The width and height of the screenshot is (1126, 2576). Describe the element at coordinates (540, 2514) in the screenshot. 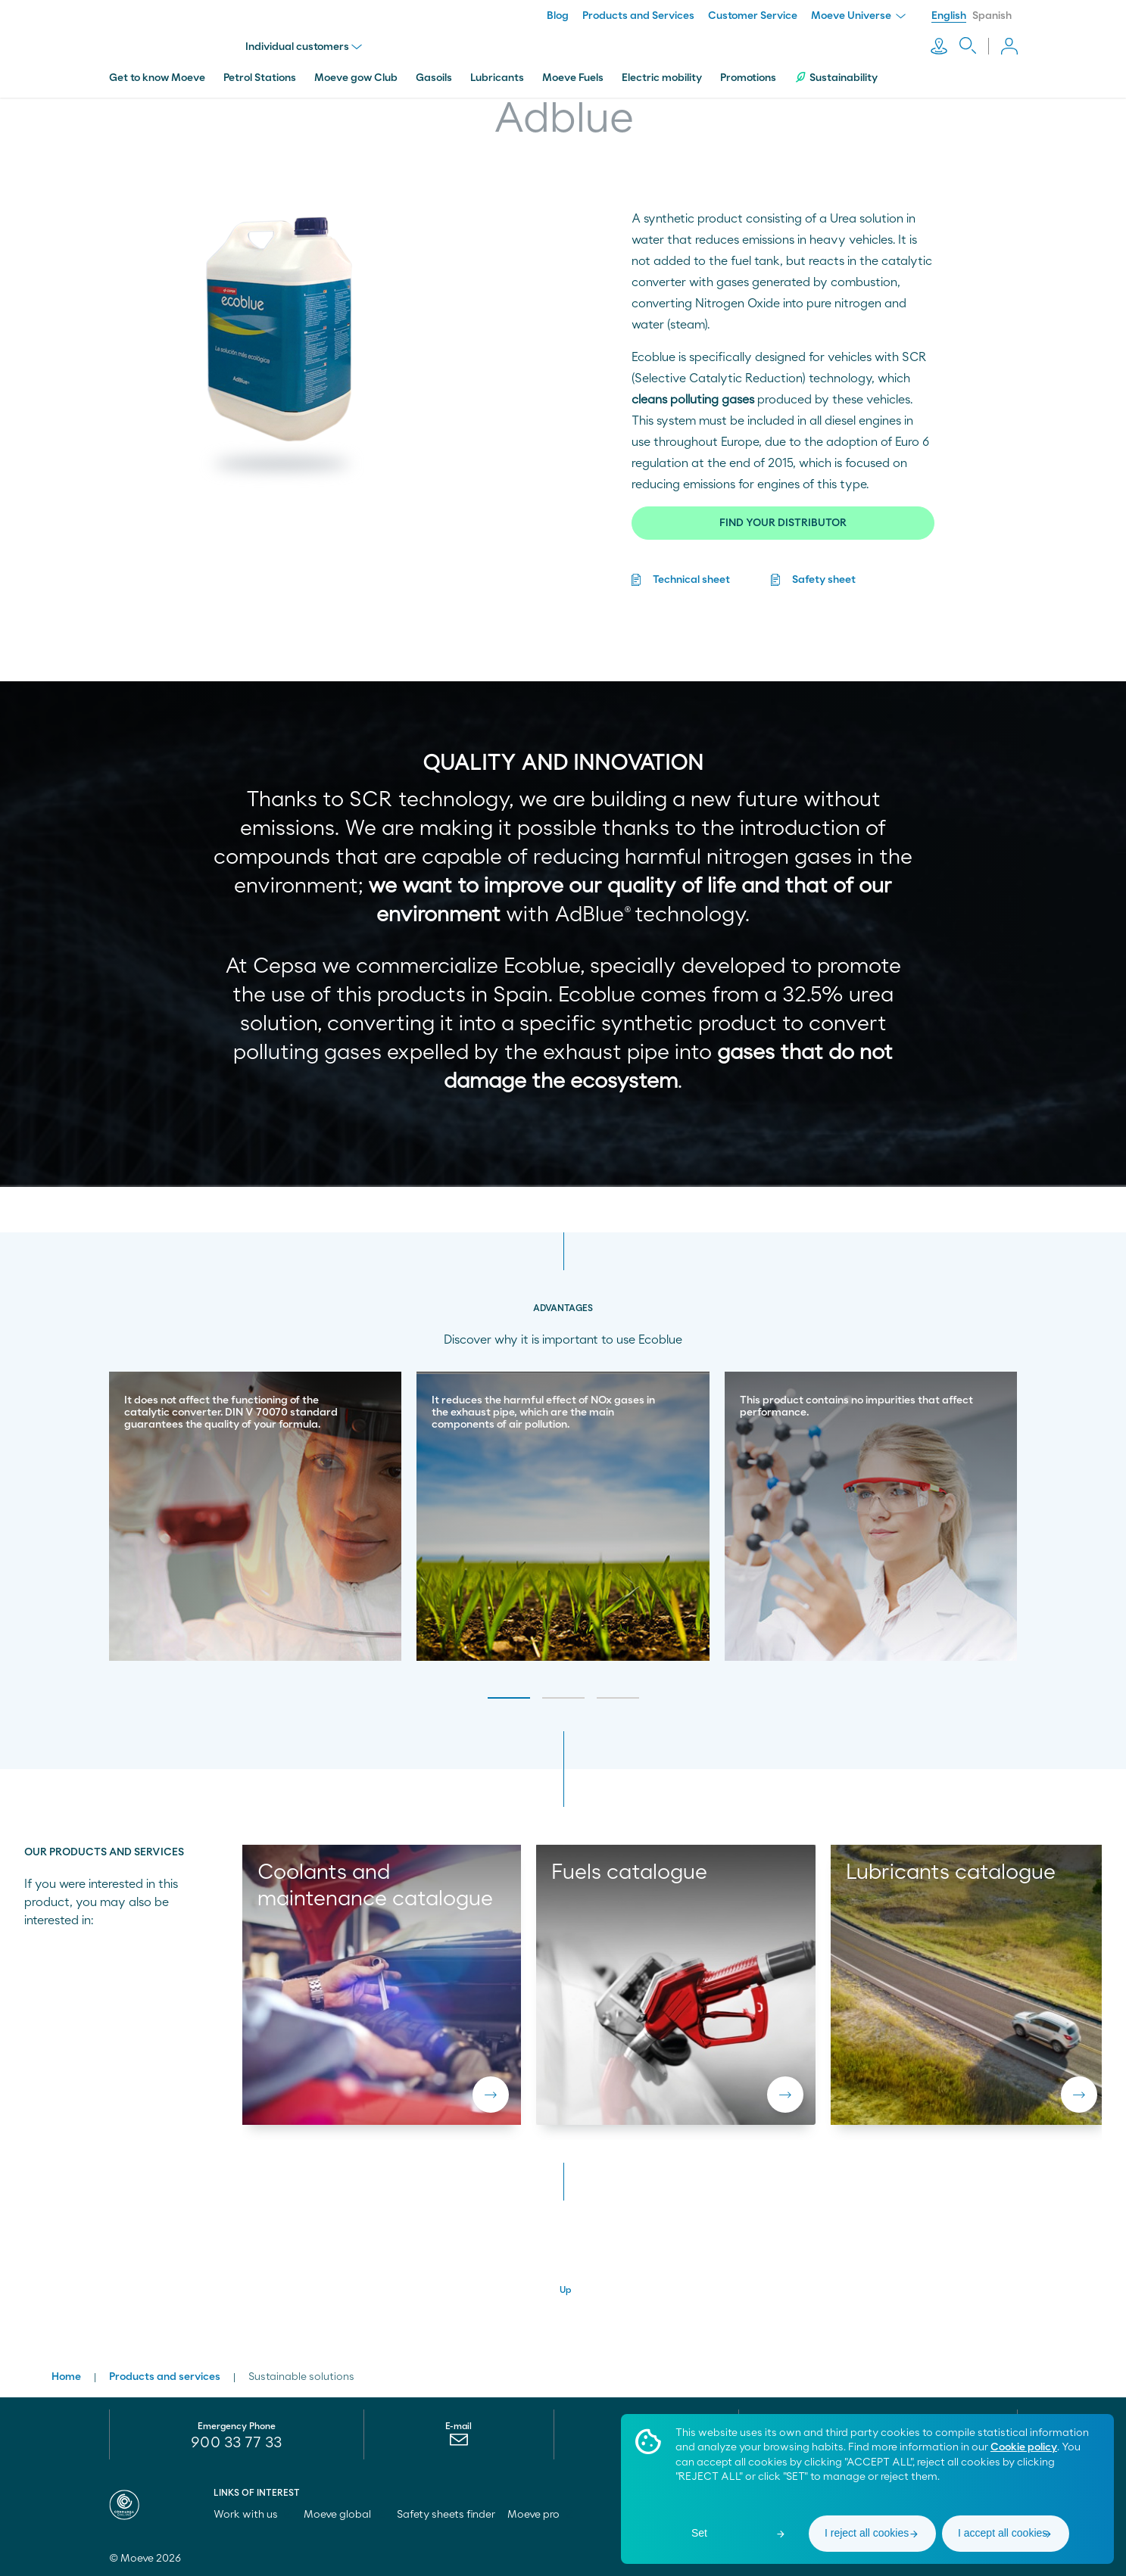

I see `Moeve pro [menuitem]` at that location.